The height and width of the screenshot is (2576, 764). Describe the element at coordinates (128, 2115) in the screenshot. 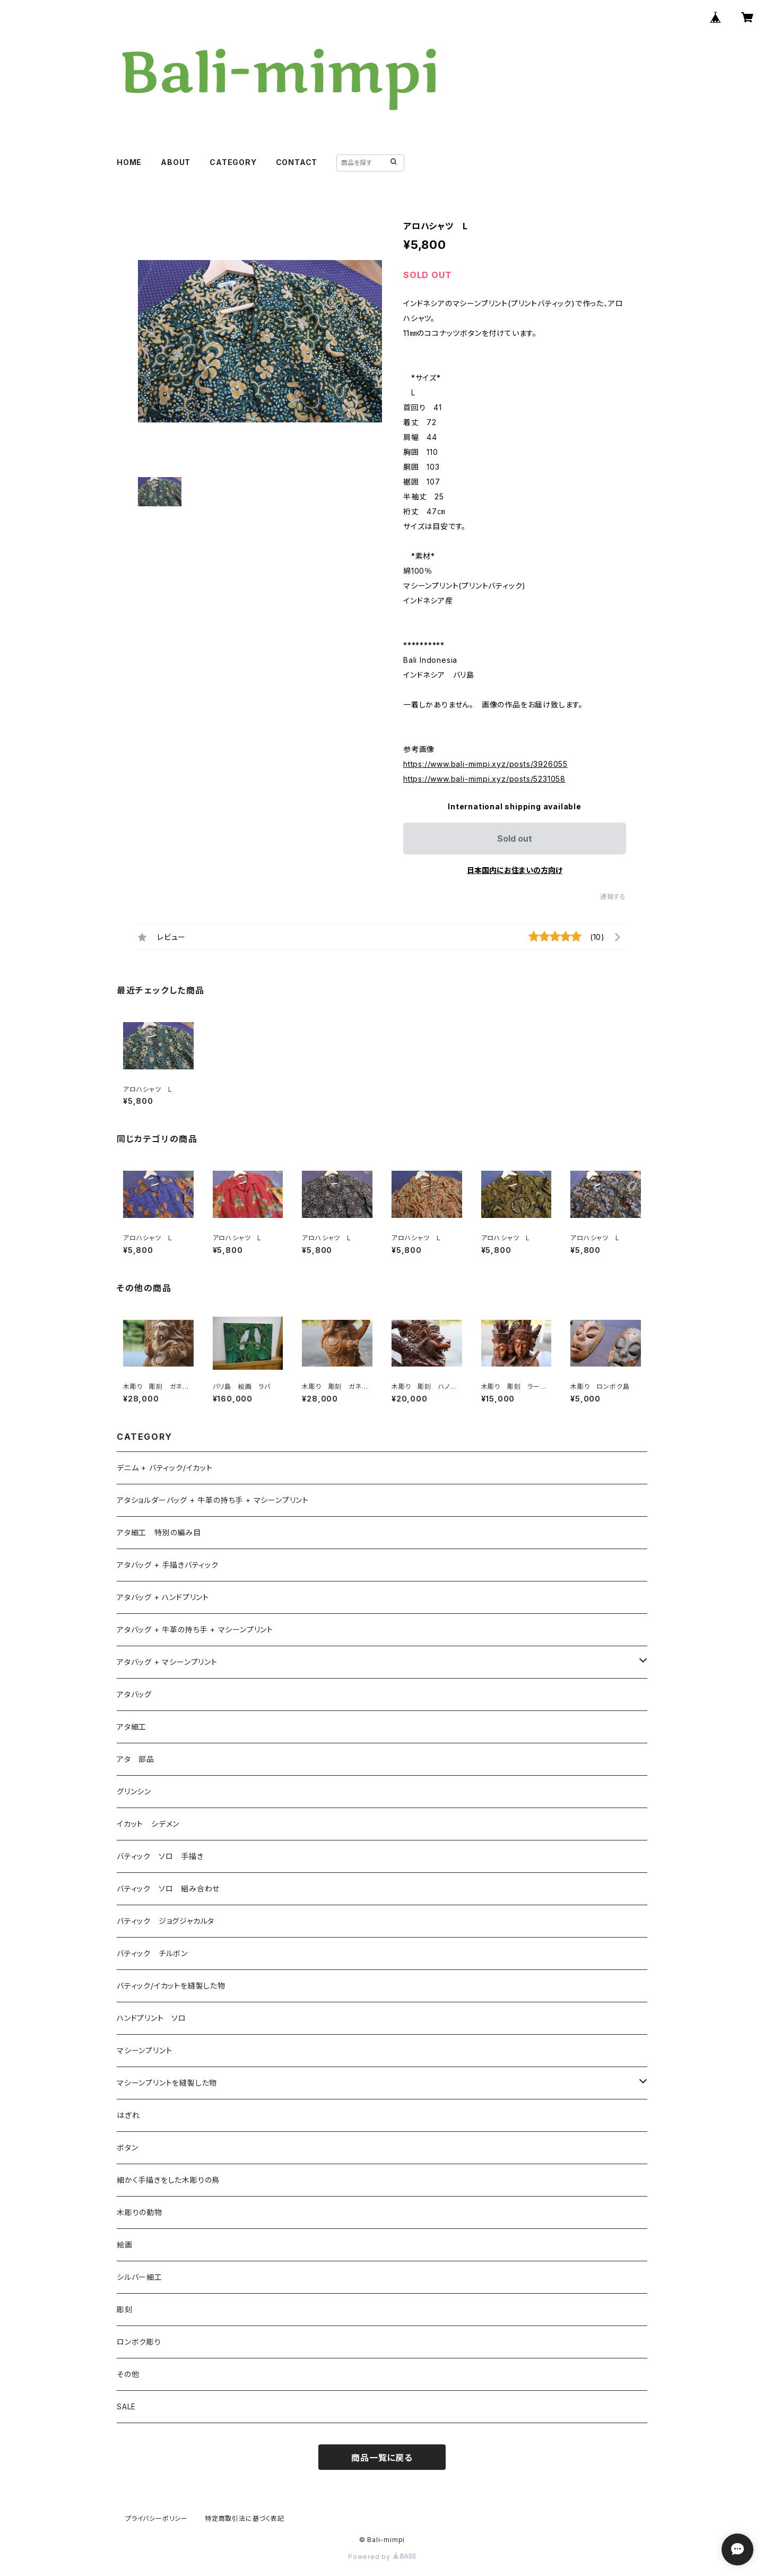

I see `はぎれ` at that location.